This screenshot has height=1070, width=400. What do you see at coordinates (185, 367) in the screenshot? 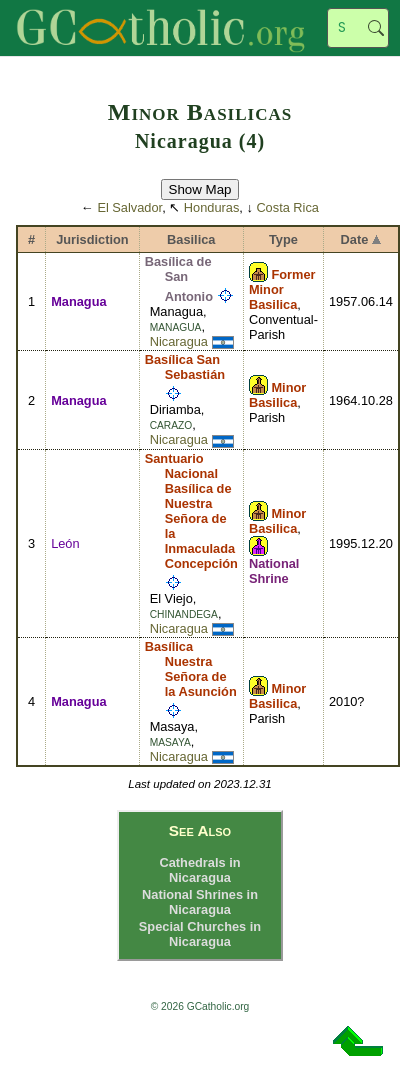
I see `Basílica San Sebastián` at bounding box center [185, 367].